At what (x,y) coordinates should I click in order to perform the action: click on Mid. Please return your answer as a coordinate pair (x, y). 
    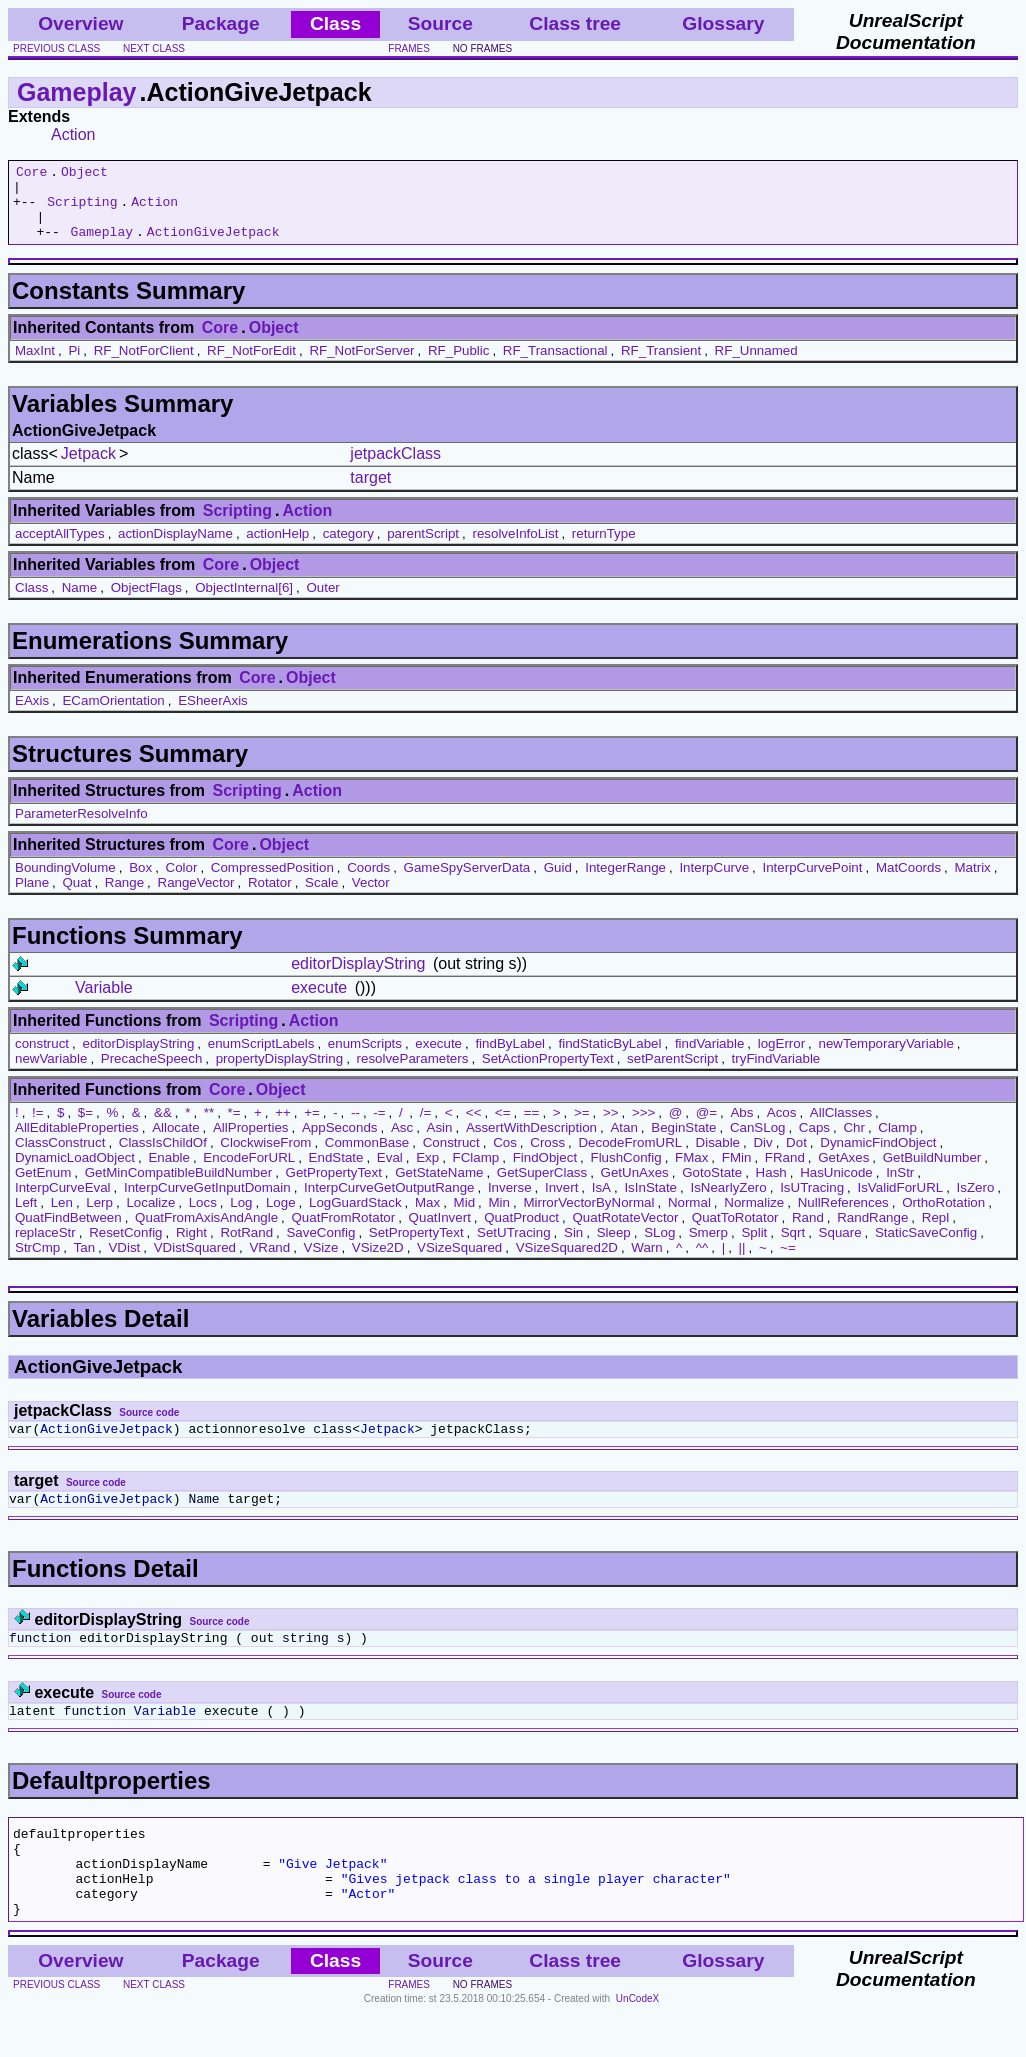
    Looking at the image, I should click on (464, 1217).